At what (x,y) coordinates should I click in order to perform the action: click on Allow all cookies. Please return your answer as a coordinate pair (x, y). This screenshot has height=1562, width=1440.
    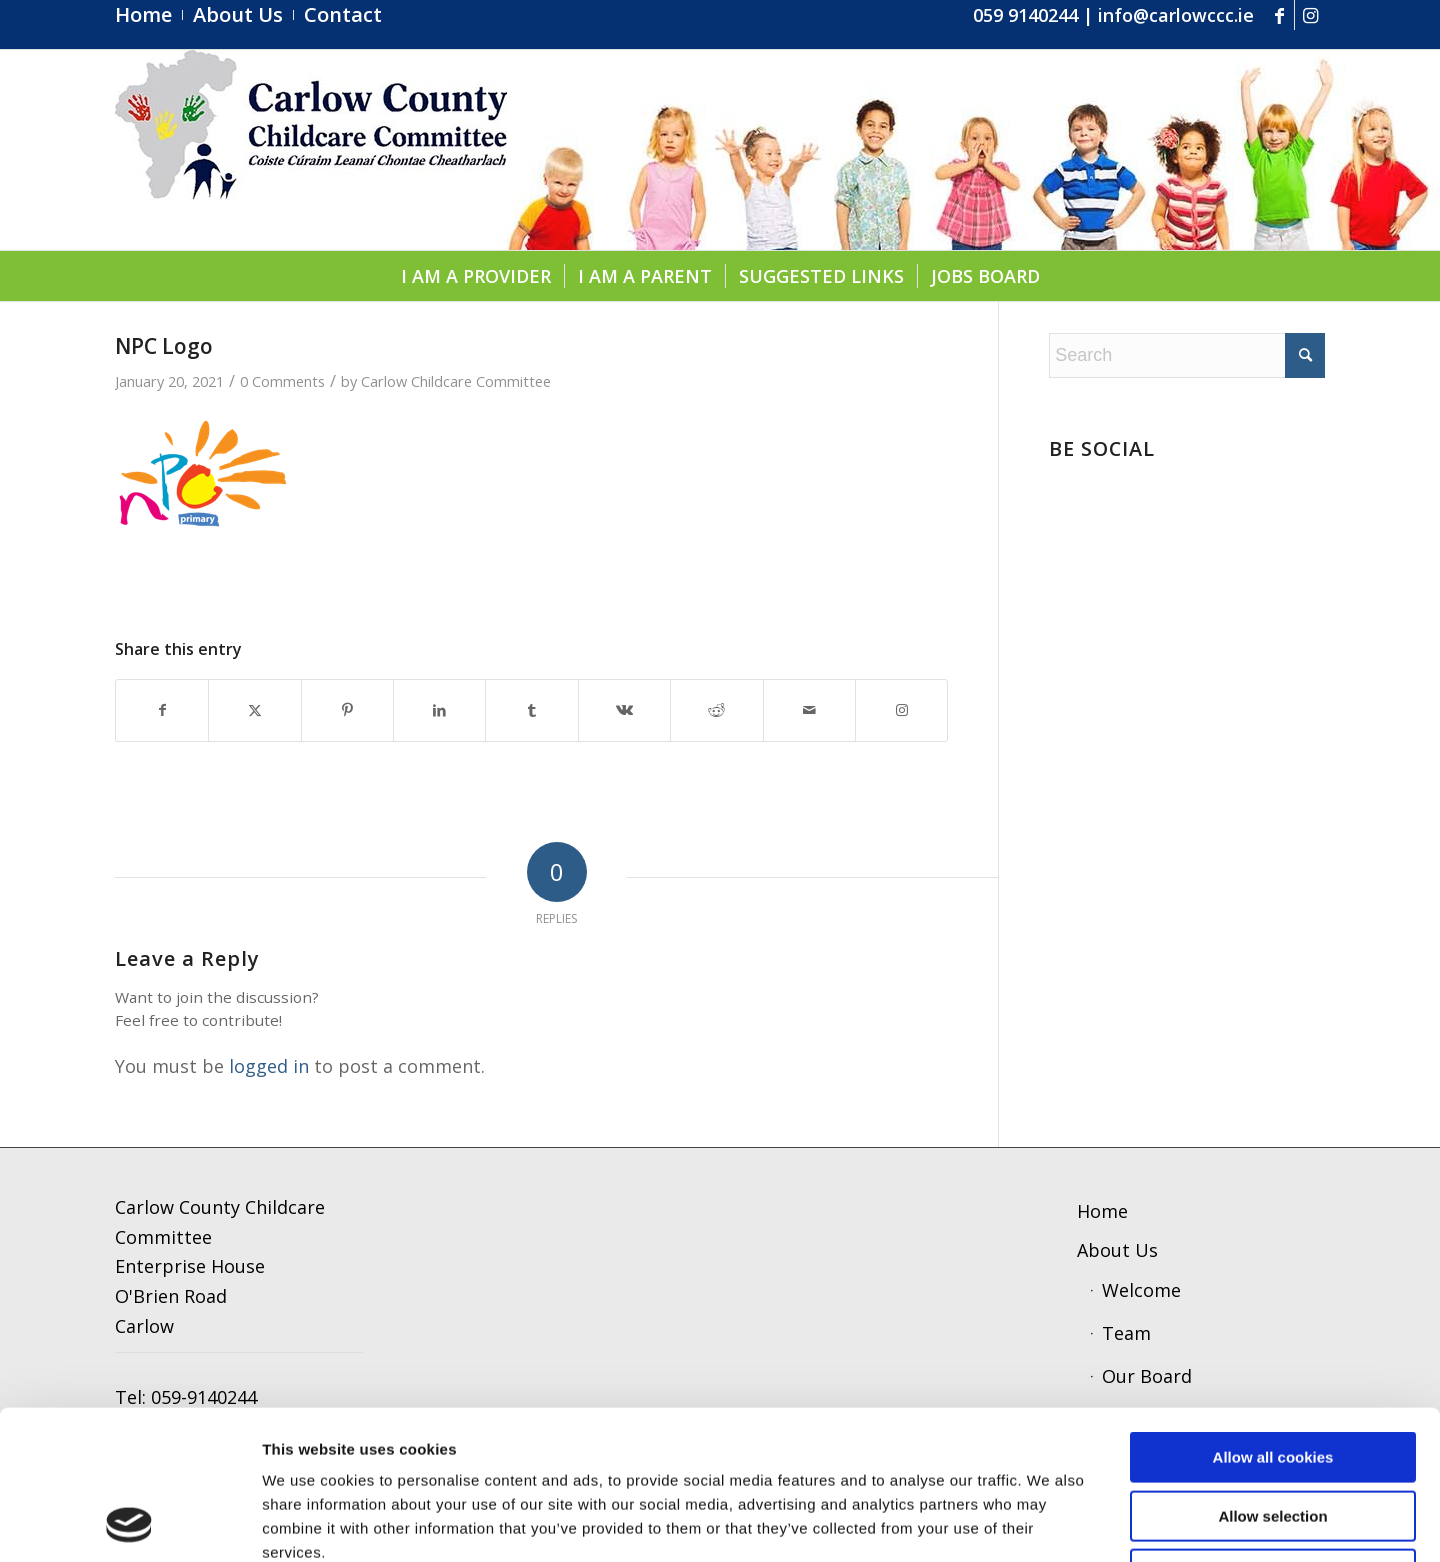
    Looking at the image, I should click on (1273, 1317).